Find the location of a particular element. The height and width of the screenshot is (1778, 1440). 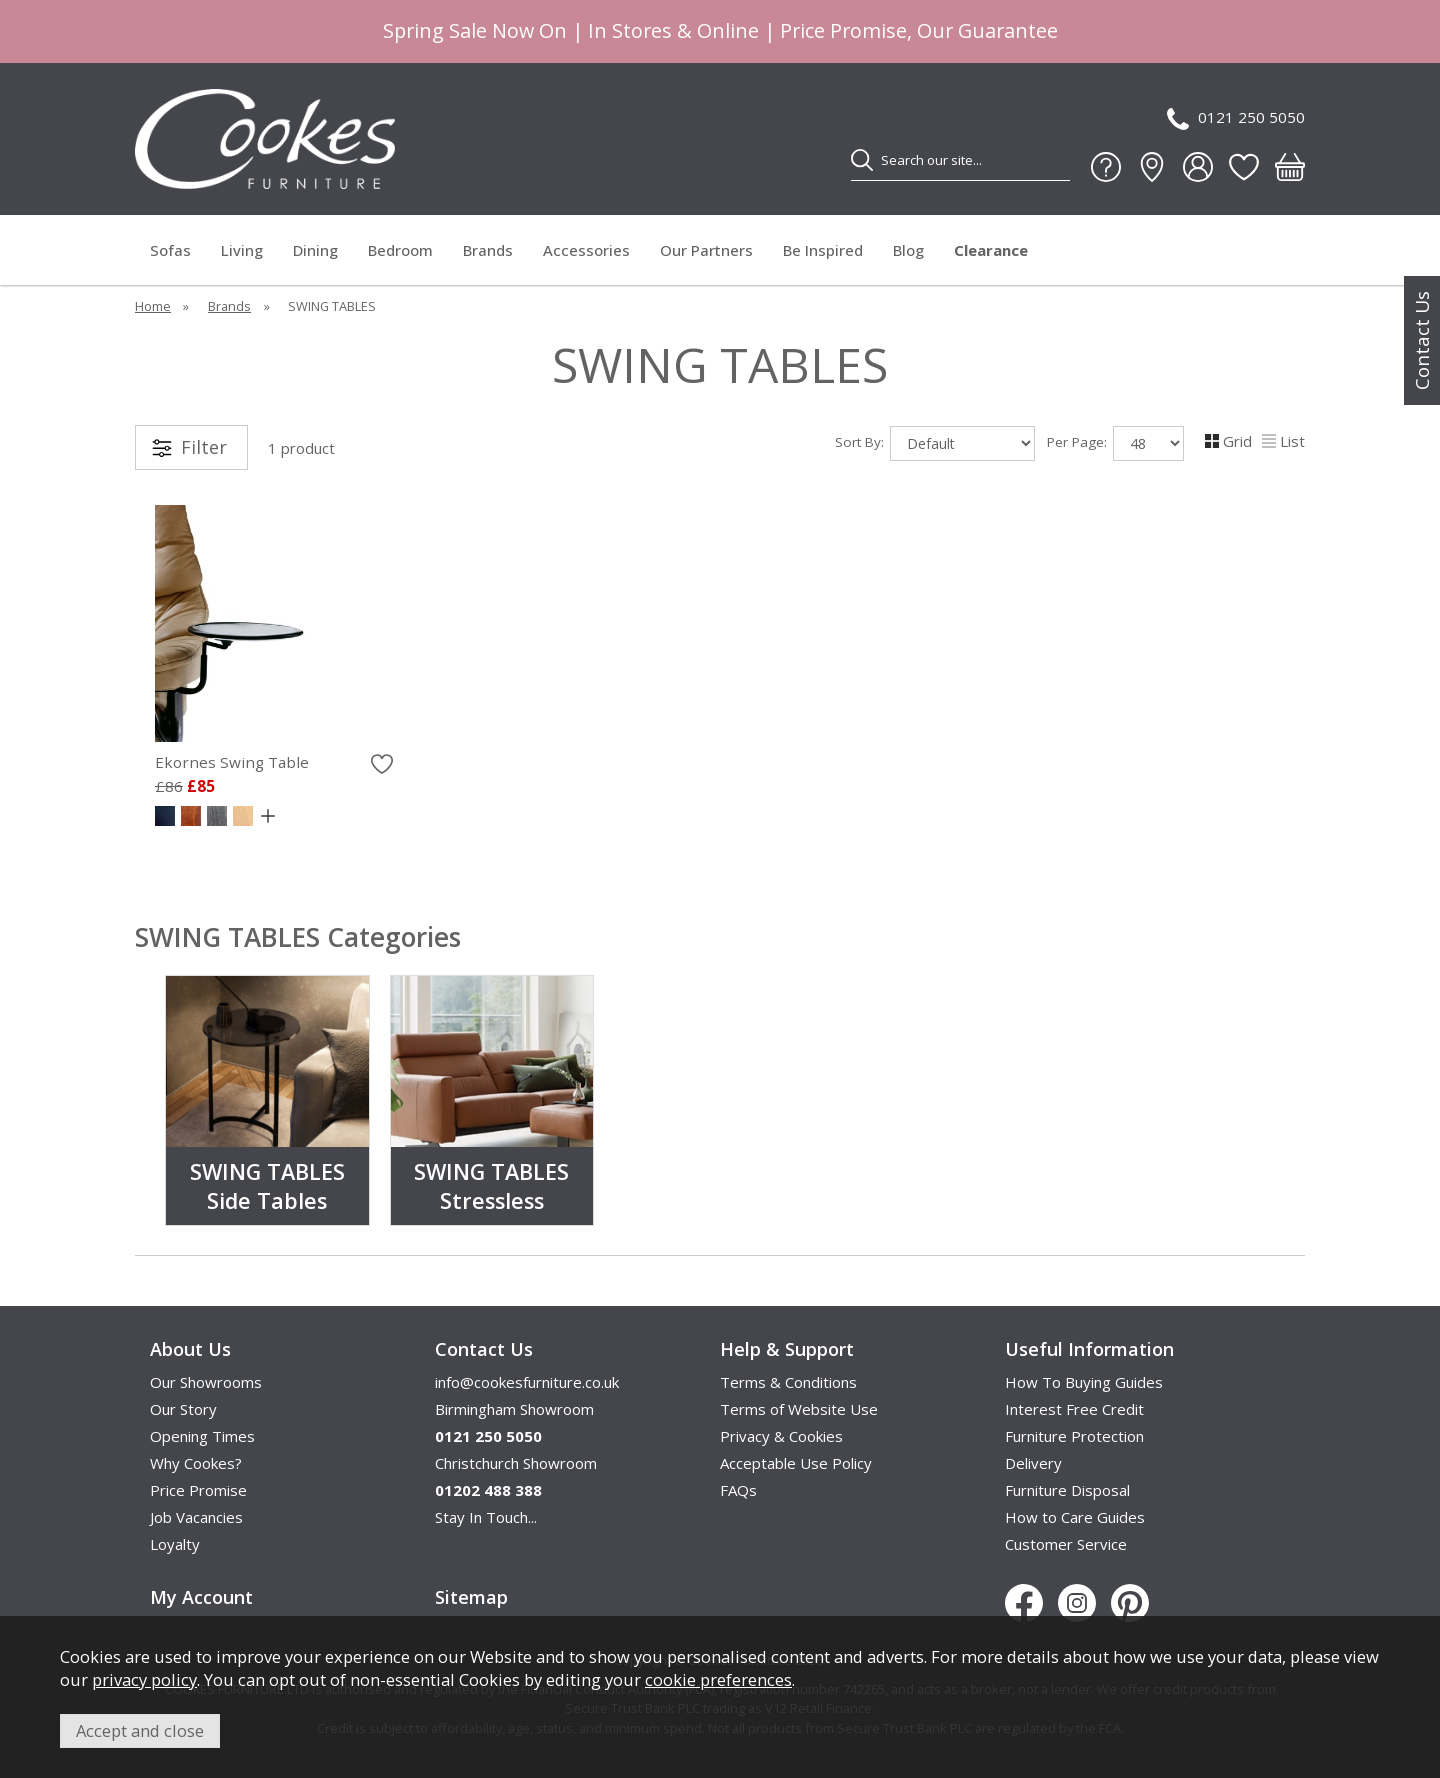

info@cookesfurniture.co.uk is located at coordinates (527, 1382).